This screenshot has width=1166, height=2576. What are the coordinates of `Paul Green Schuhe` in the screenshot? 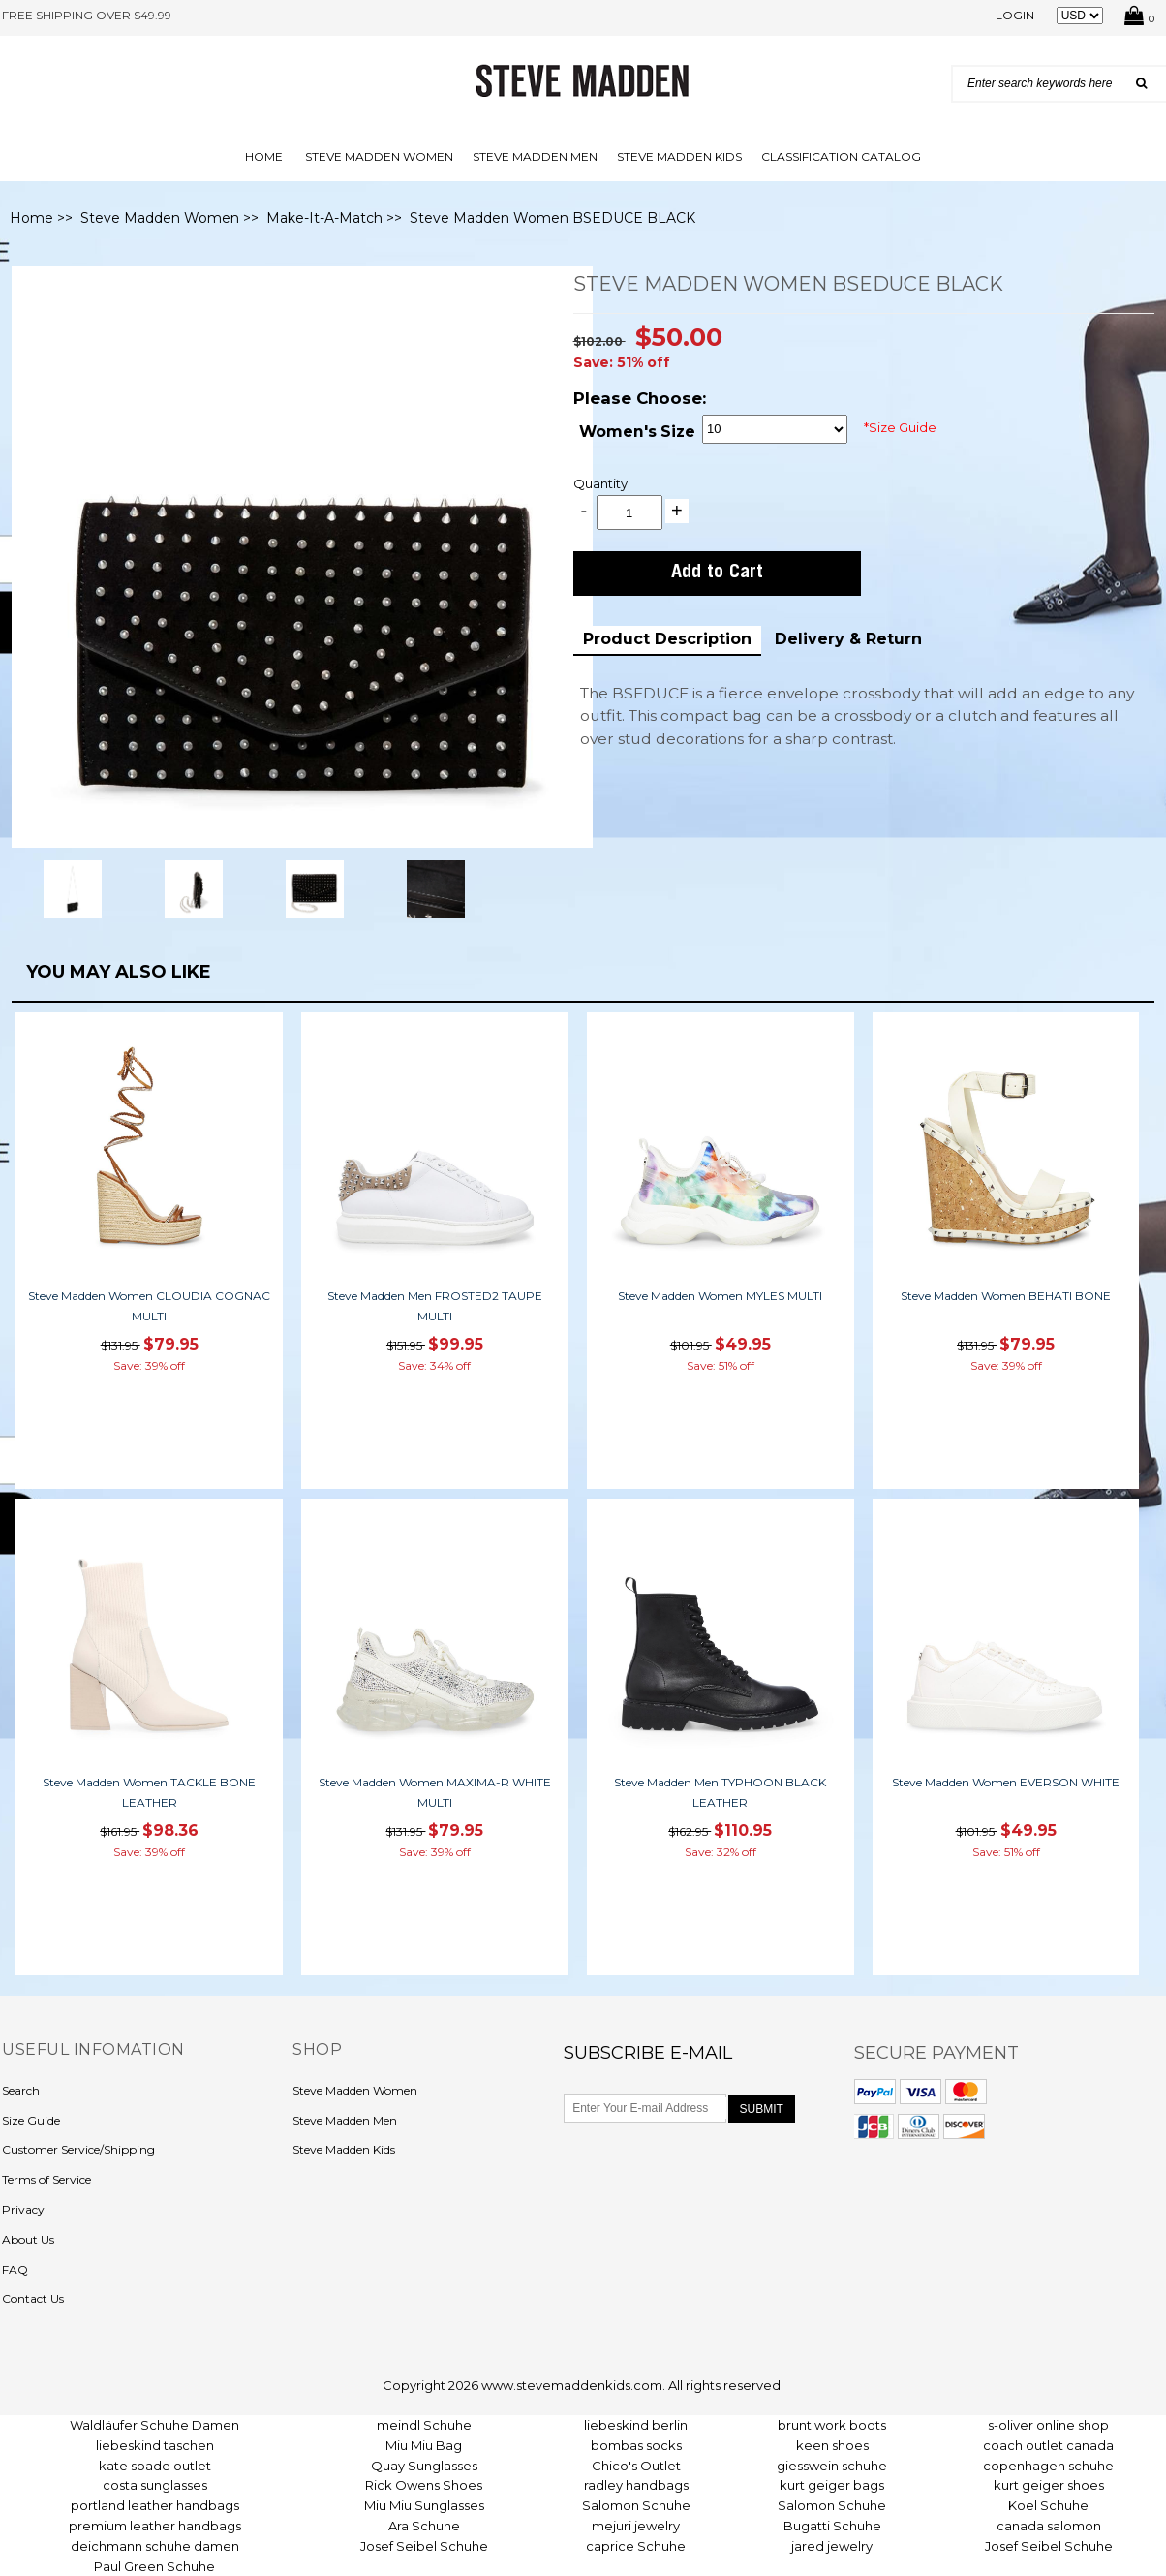 It's located at (154, 2566).